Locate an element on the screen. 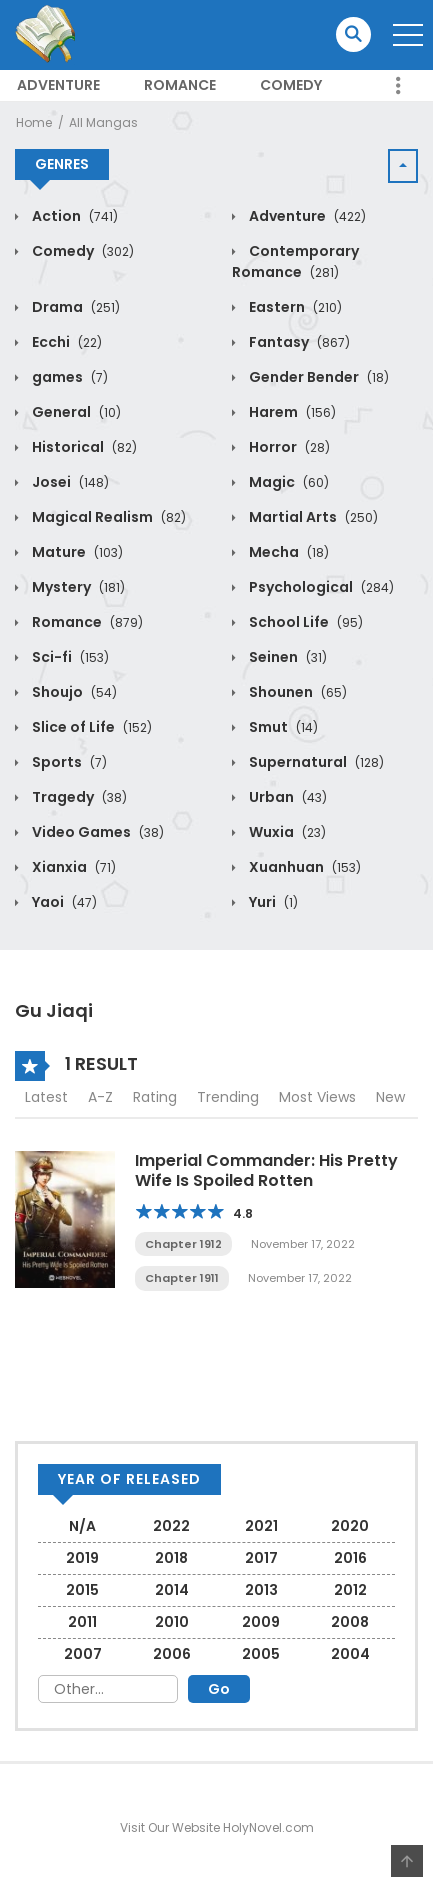 The image size is (433, 1887). New is located at coordinates (390, 1097).